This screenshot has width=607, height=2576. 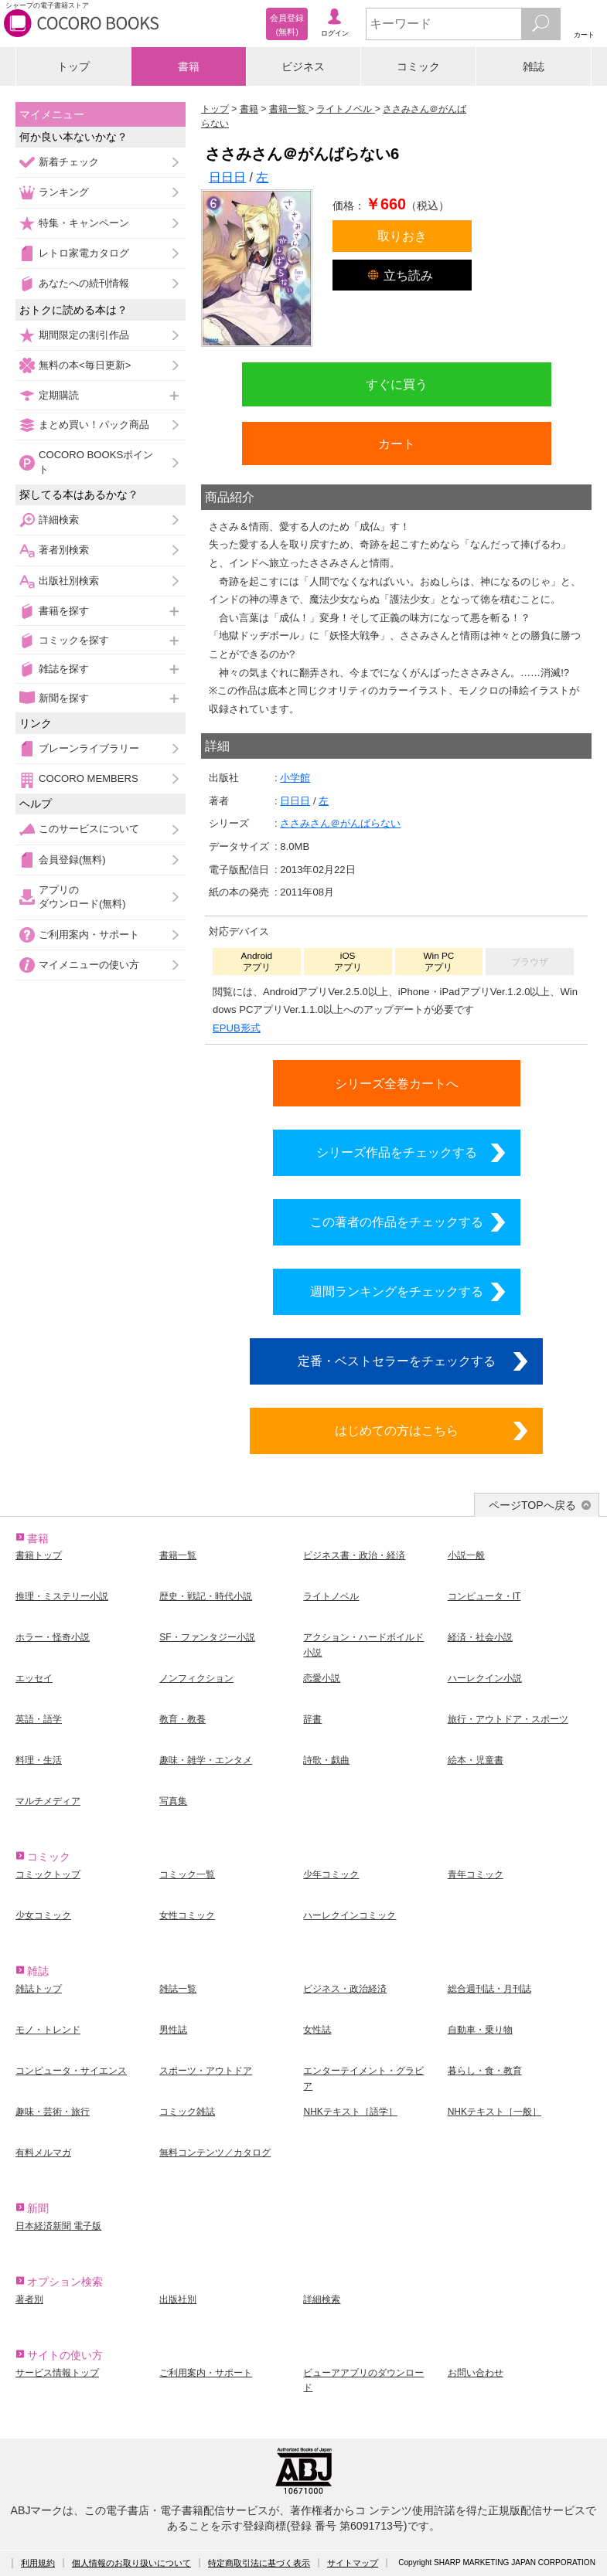 I want to click on ランキング, so click(x=64, y=192).